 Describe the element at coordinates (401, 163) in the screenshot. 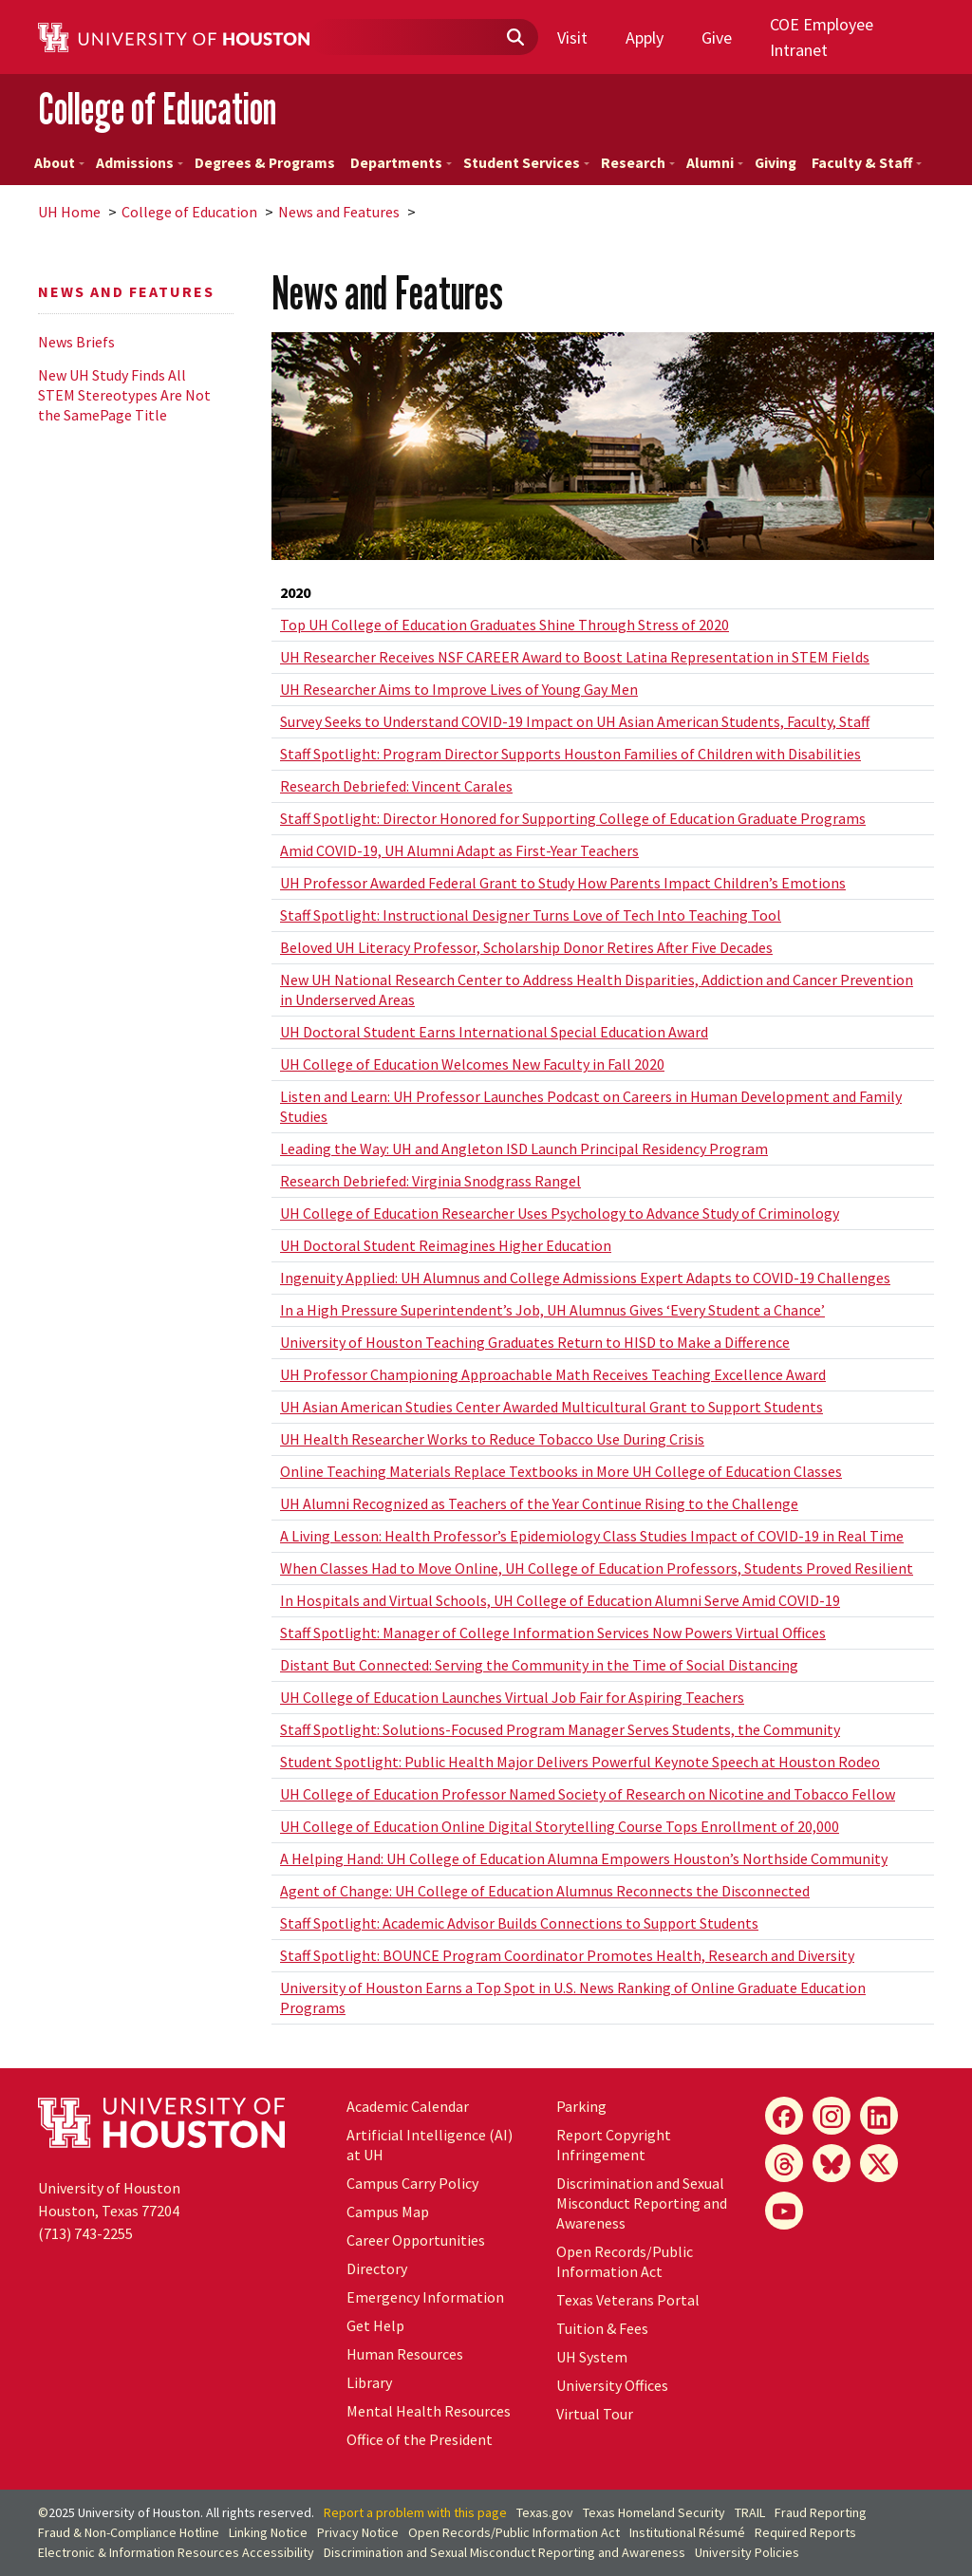

I see `Departments` at that location.